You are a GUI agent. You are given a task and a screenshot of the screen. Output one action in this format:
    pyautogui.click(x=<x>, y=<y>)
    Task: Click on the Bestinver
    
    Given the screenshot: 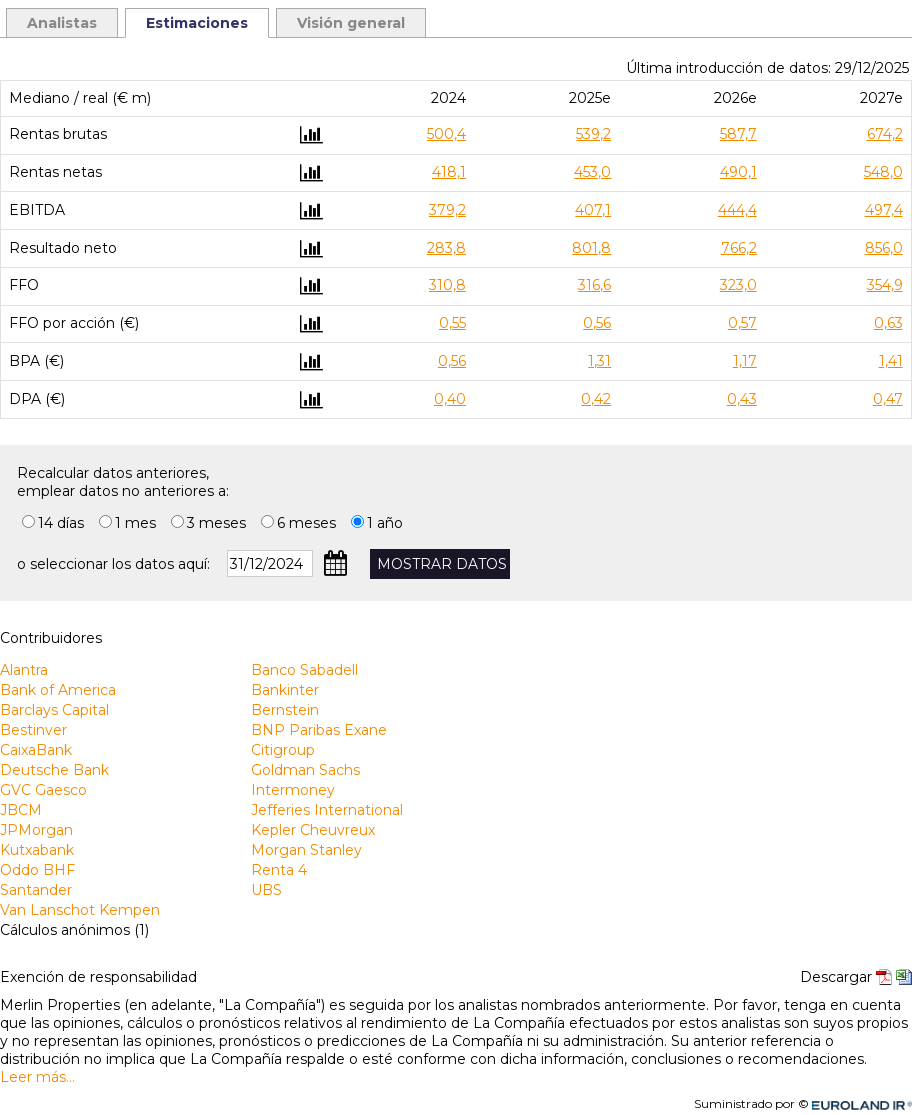 What is the action you would take?
    pyautogui.click(x=33, y=730)
    